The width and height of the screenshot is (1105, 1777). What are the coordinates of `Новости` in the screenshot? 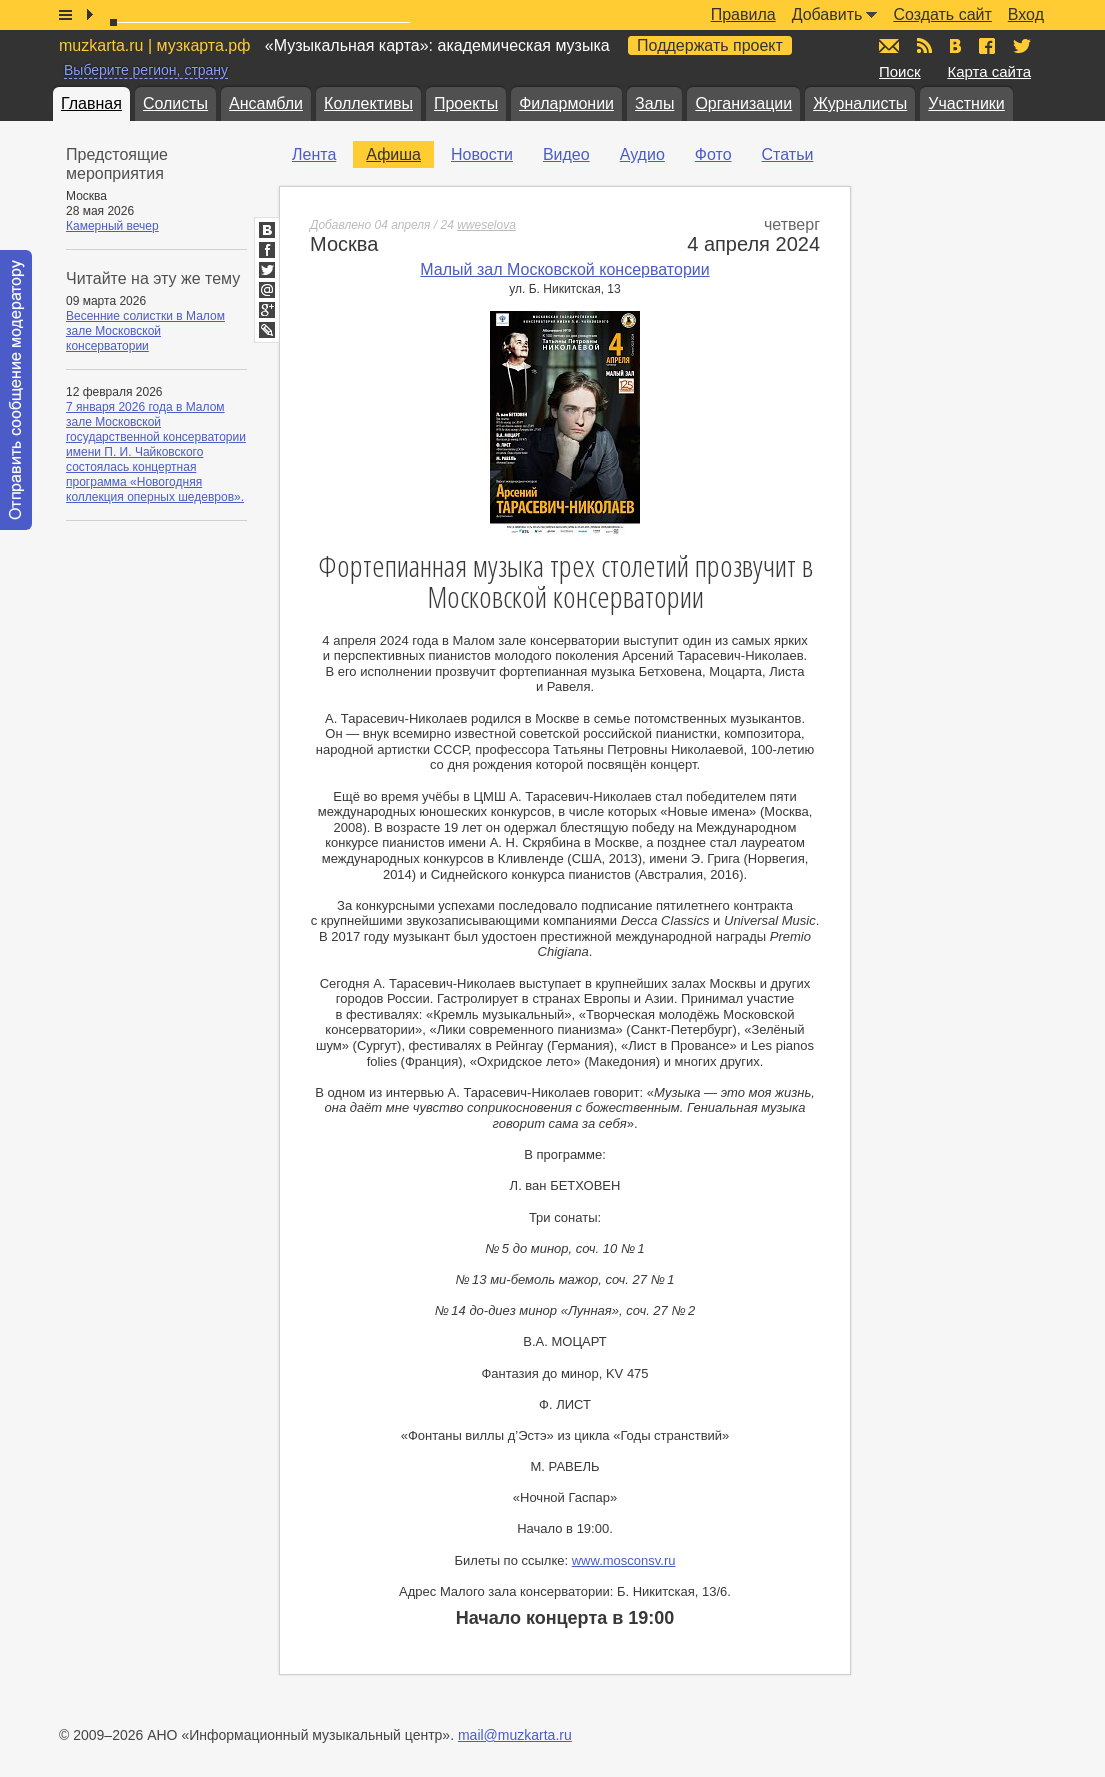 It's located at (482, 154).